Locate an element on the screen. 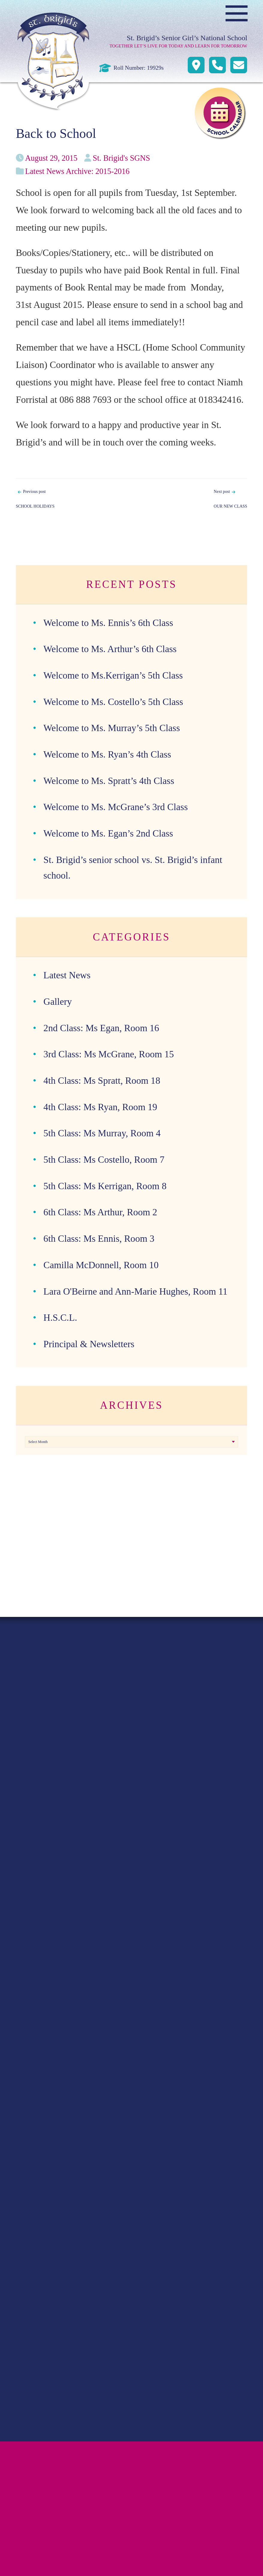 The height and width of the screenshot is (2576, 263). Latest News Archive: 2015-2016 is located at coordinates (77, 171).